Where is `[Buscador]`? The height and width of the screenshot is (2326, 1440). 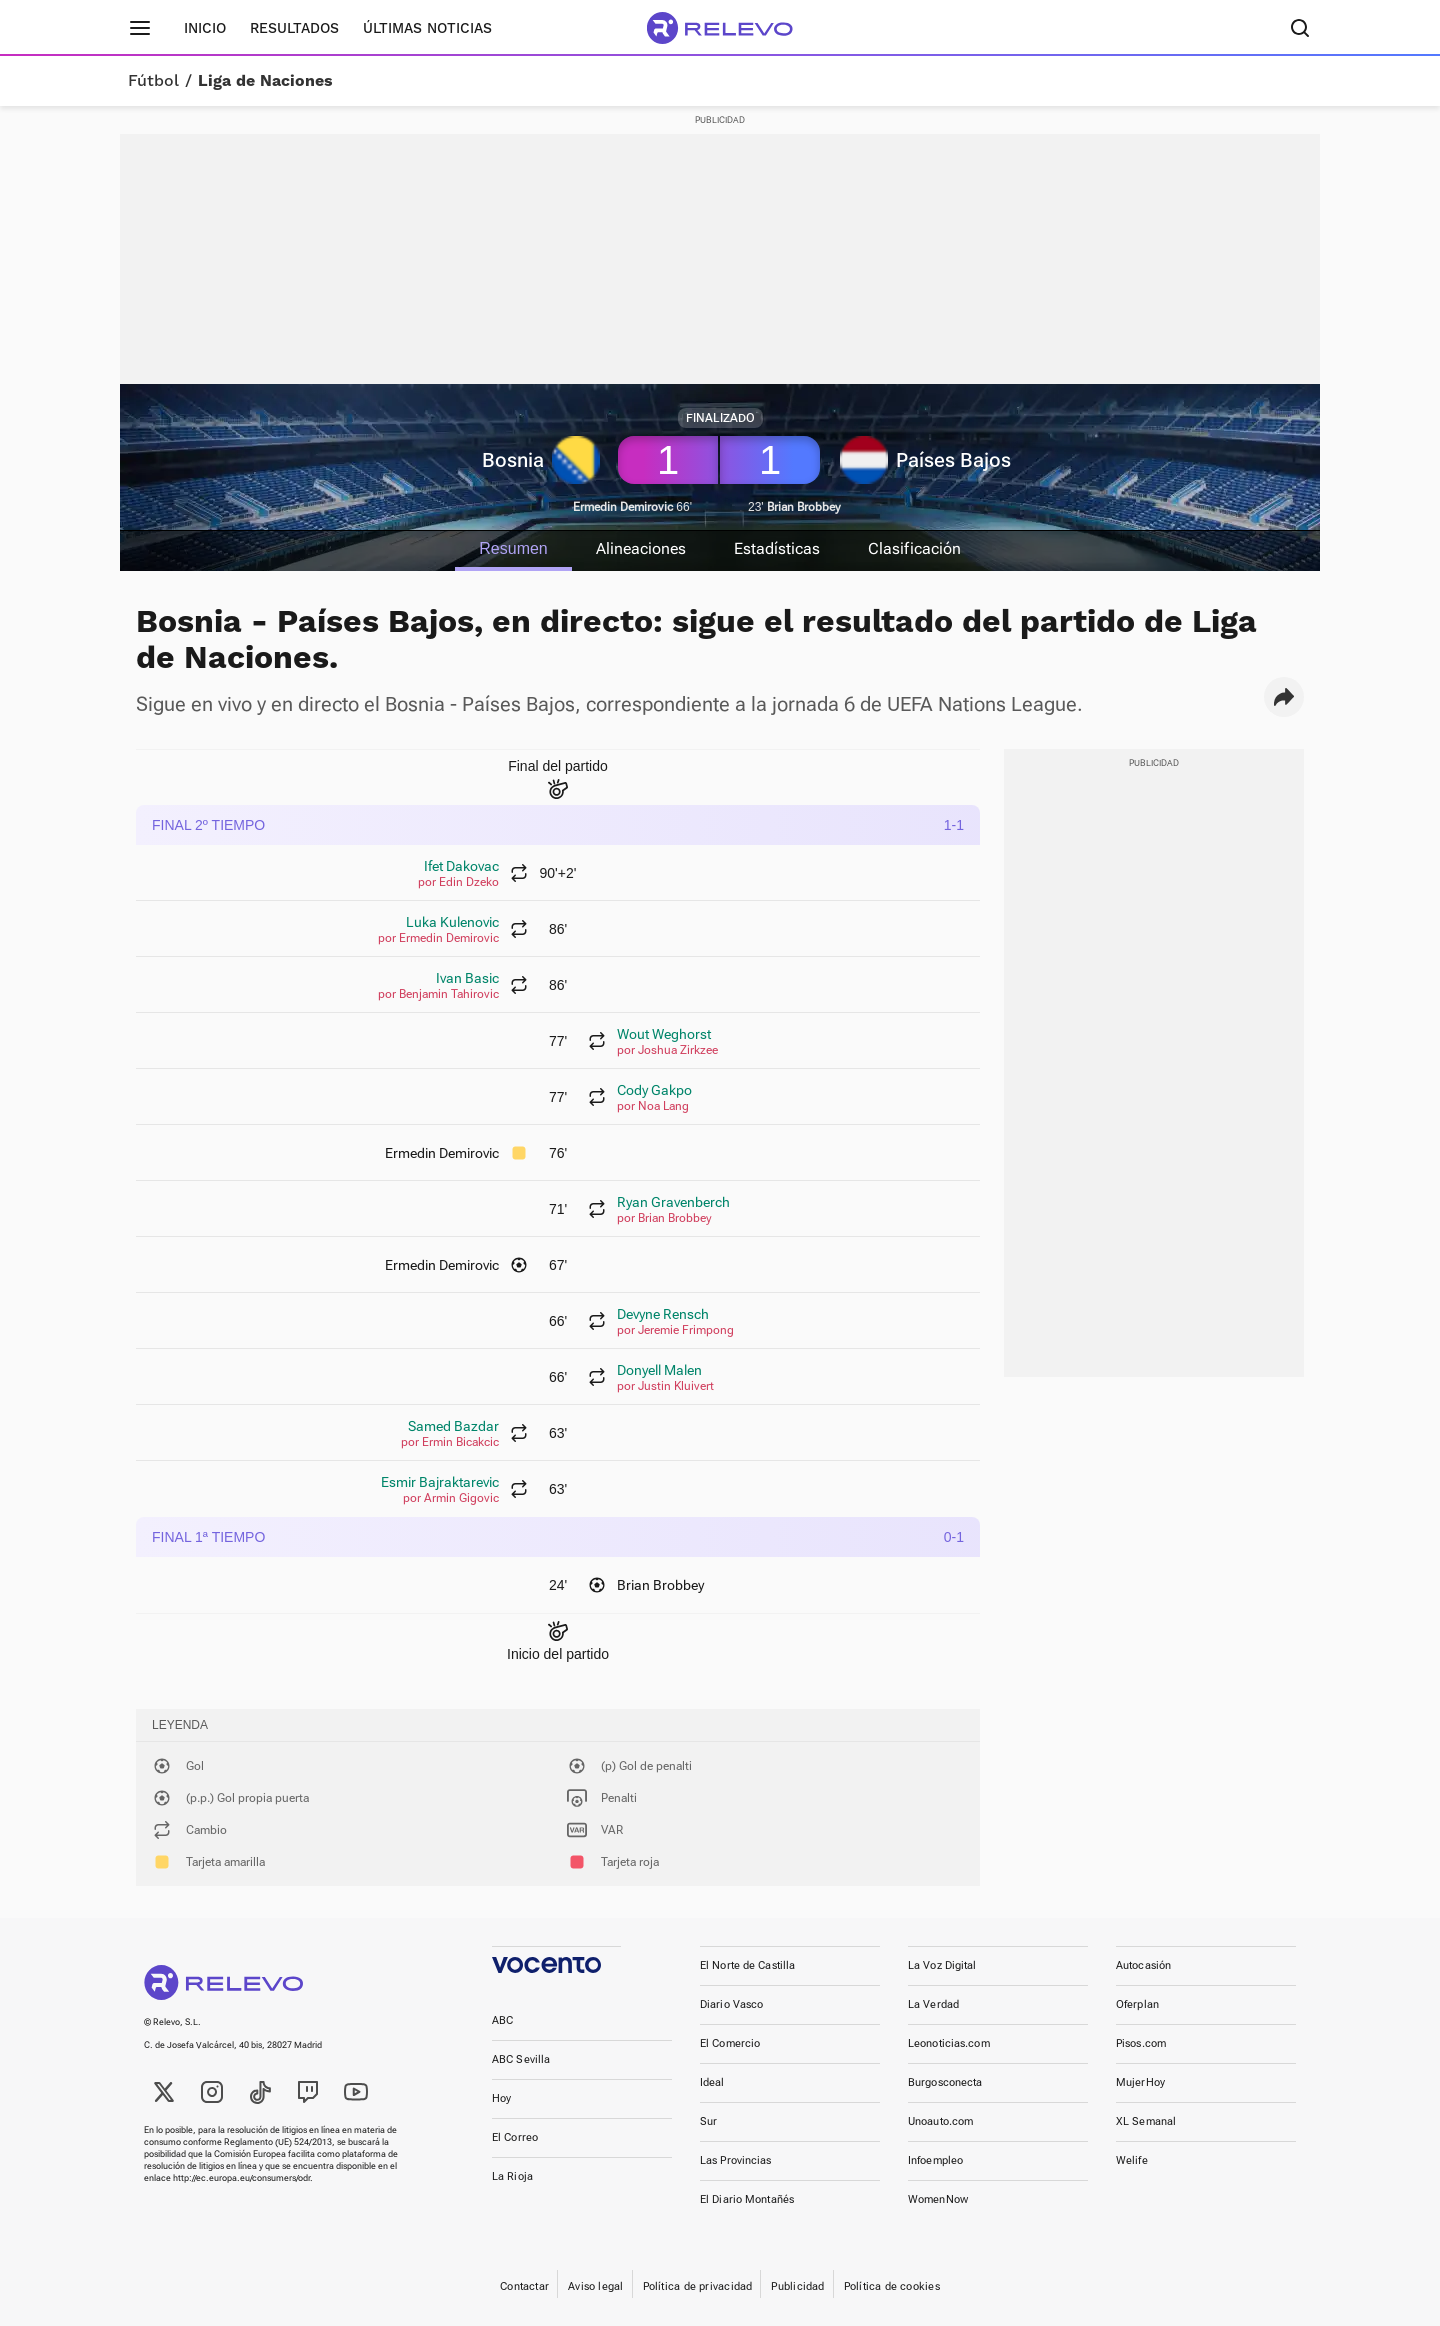 [Buscador] is located at coordinates (1300, 28).